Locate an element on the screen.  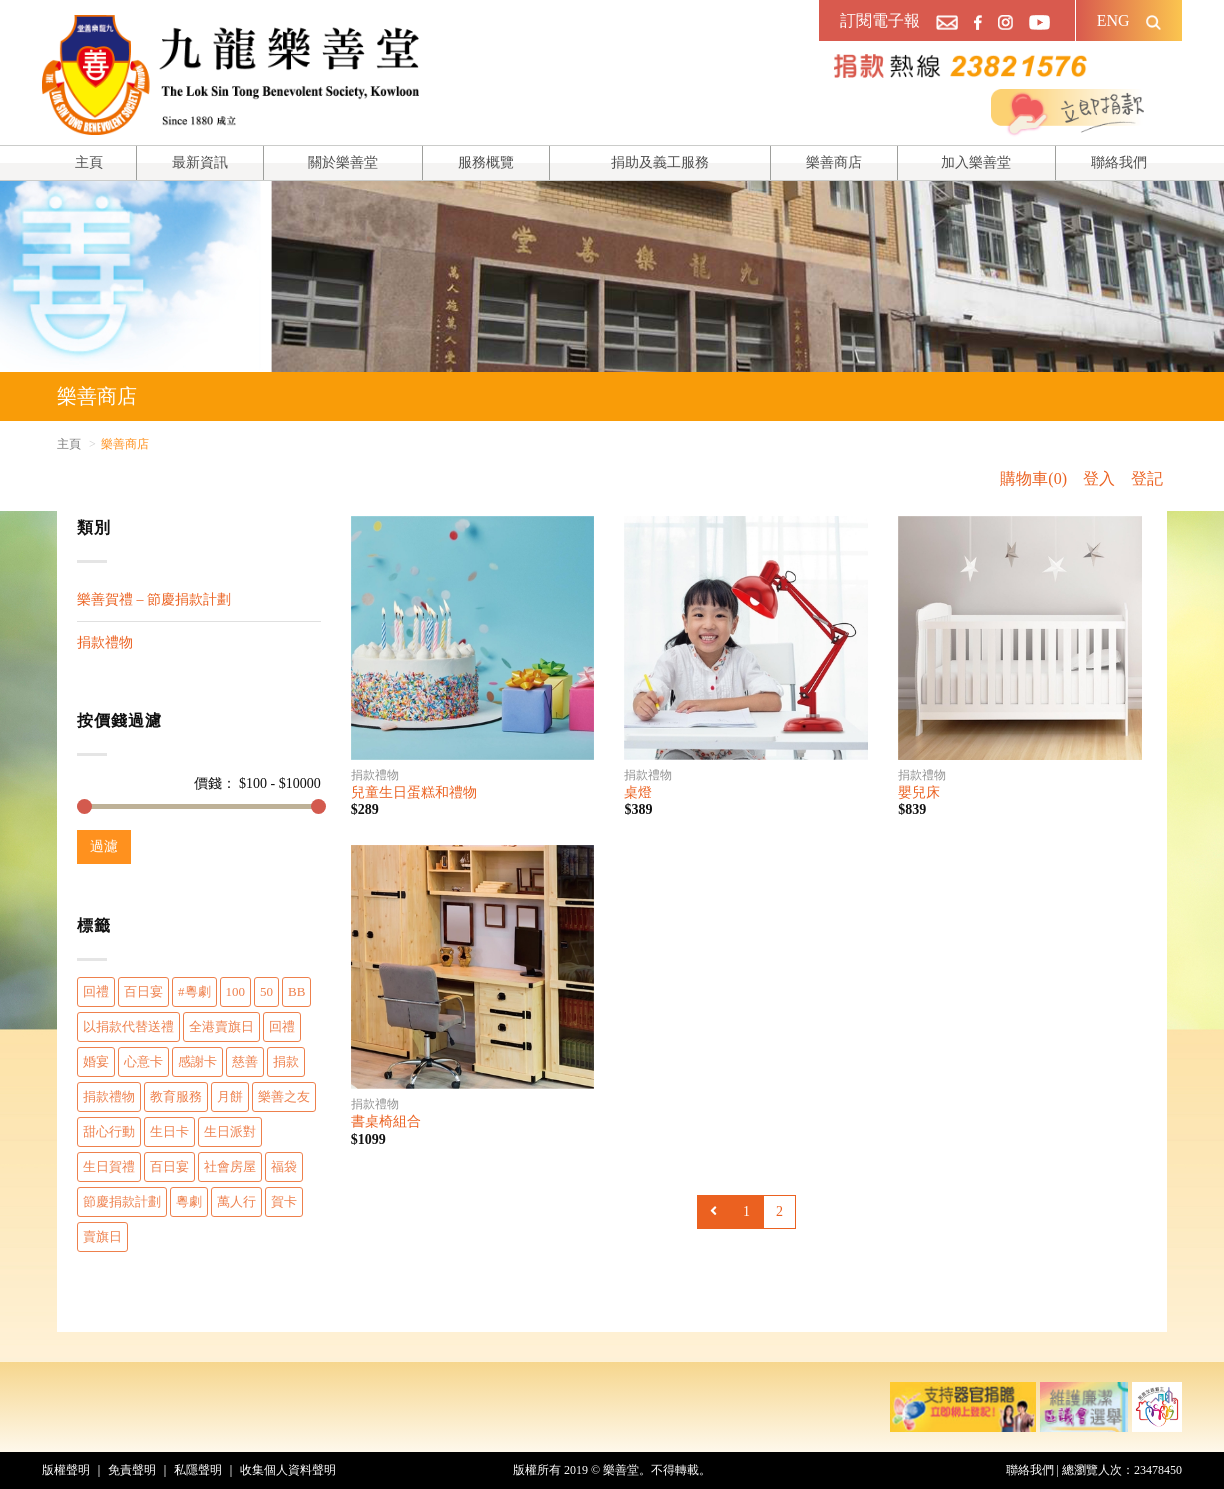
以捐款代替送禮 is located at coordinates (128, 1026).